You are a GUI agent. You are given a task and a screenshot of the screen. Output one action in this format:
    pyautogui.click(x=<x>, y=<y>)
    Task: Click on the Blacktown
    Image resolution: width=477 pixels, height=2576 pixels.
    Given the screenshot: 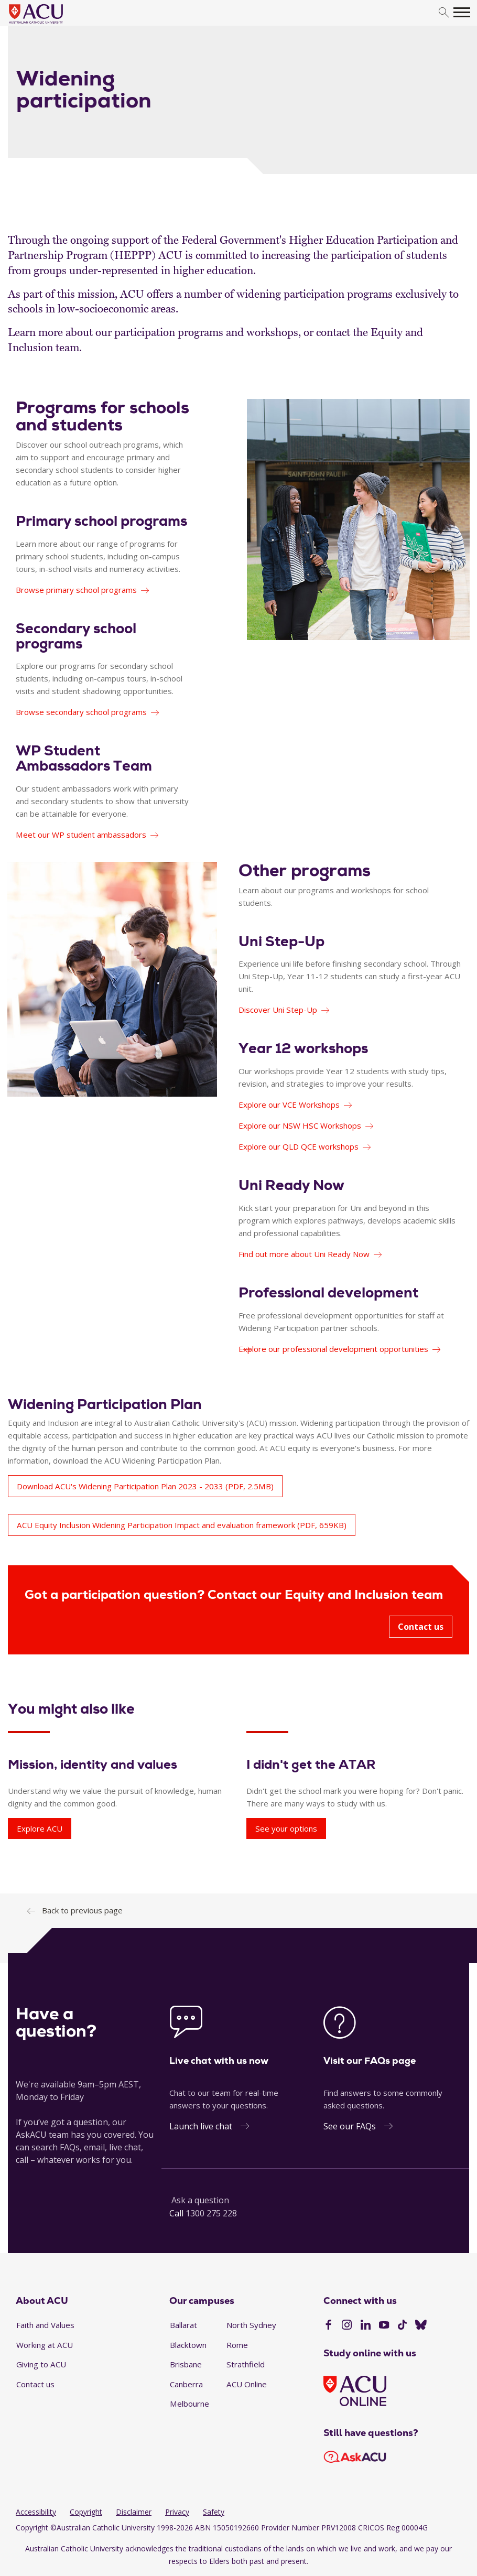 What is the action you would take?
    pyautogui.click(x=188, y=2345)
    